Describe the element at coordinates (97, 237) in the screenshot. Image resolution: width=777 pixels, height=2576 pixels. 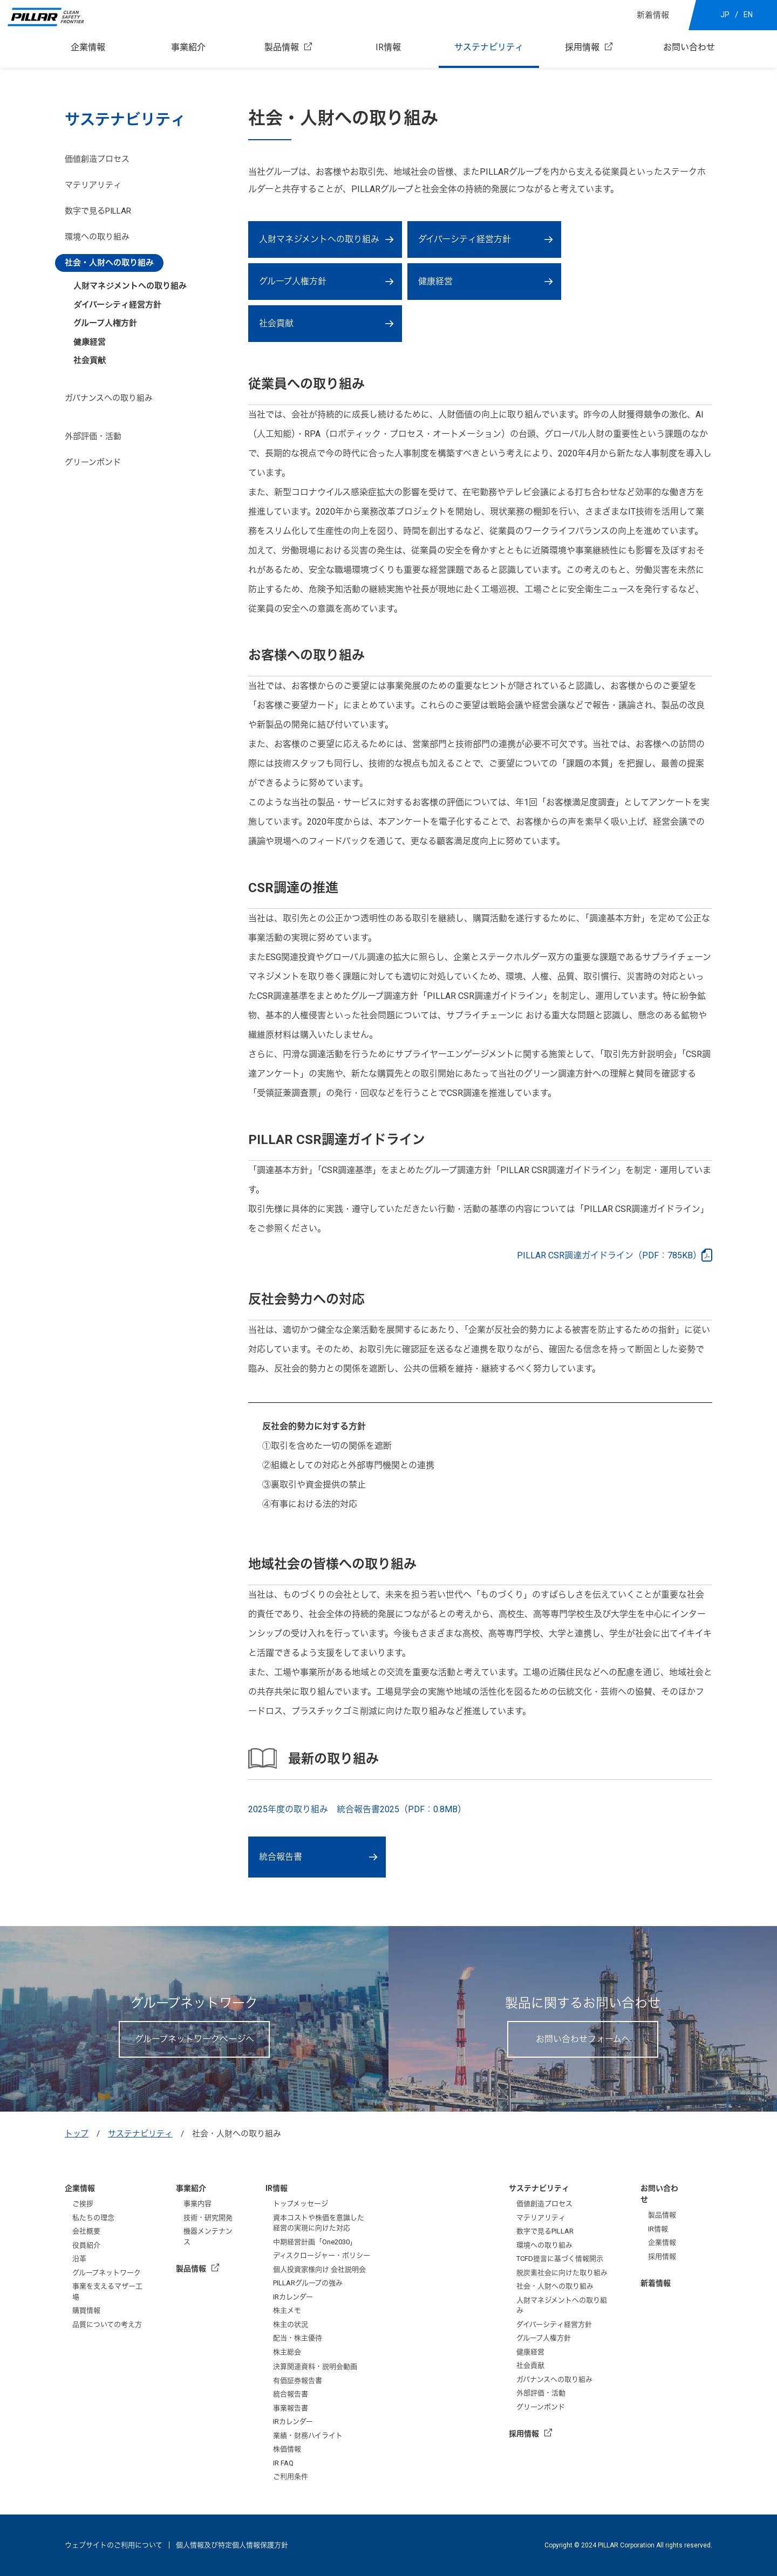
I see `環境への取り組み` at that location.